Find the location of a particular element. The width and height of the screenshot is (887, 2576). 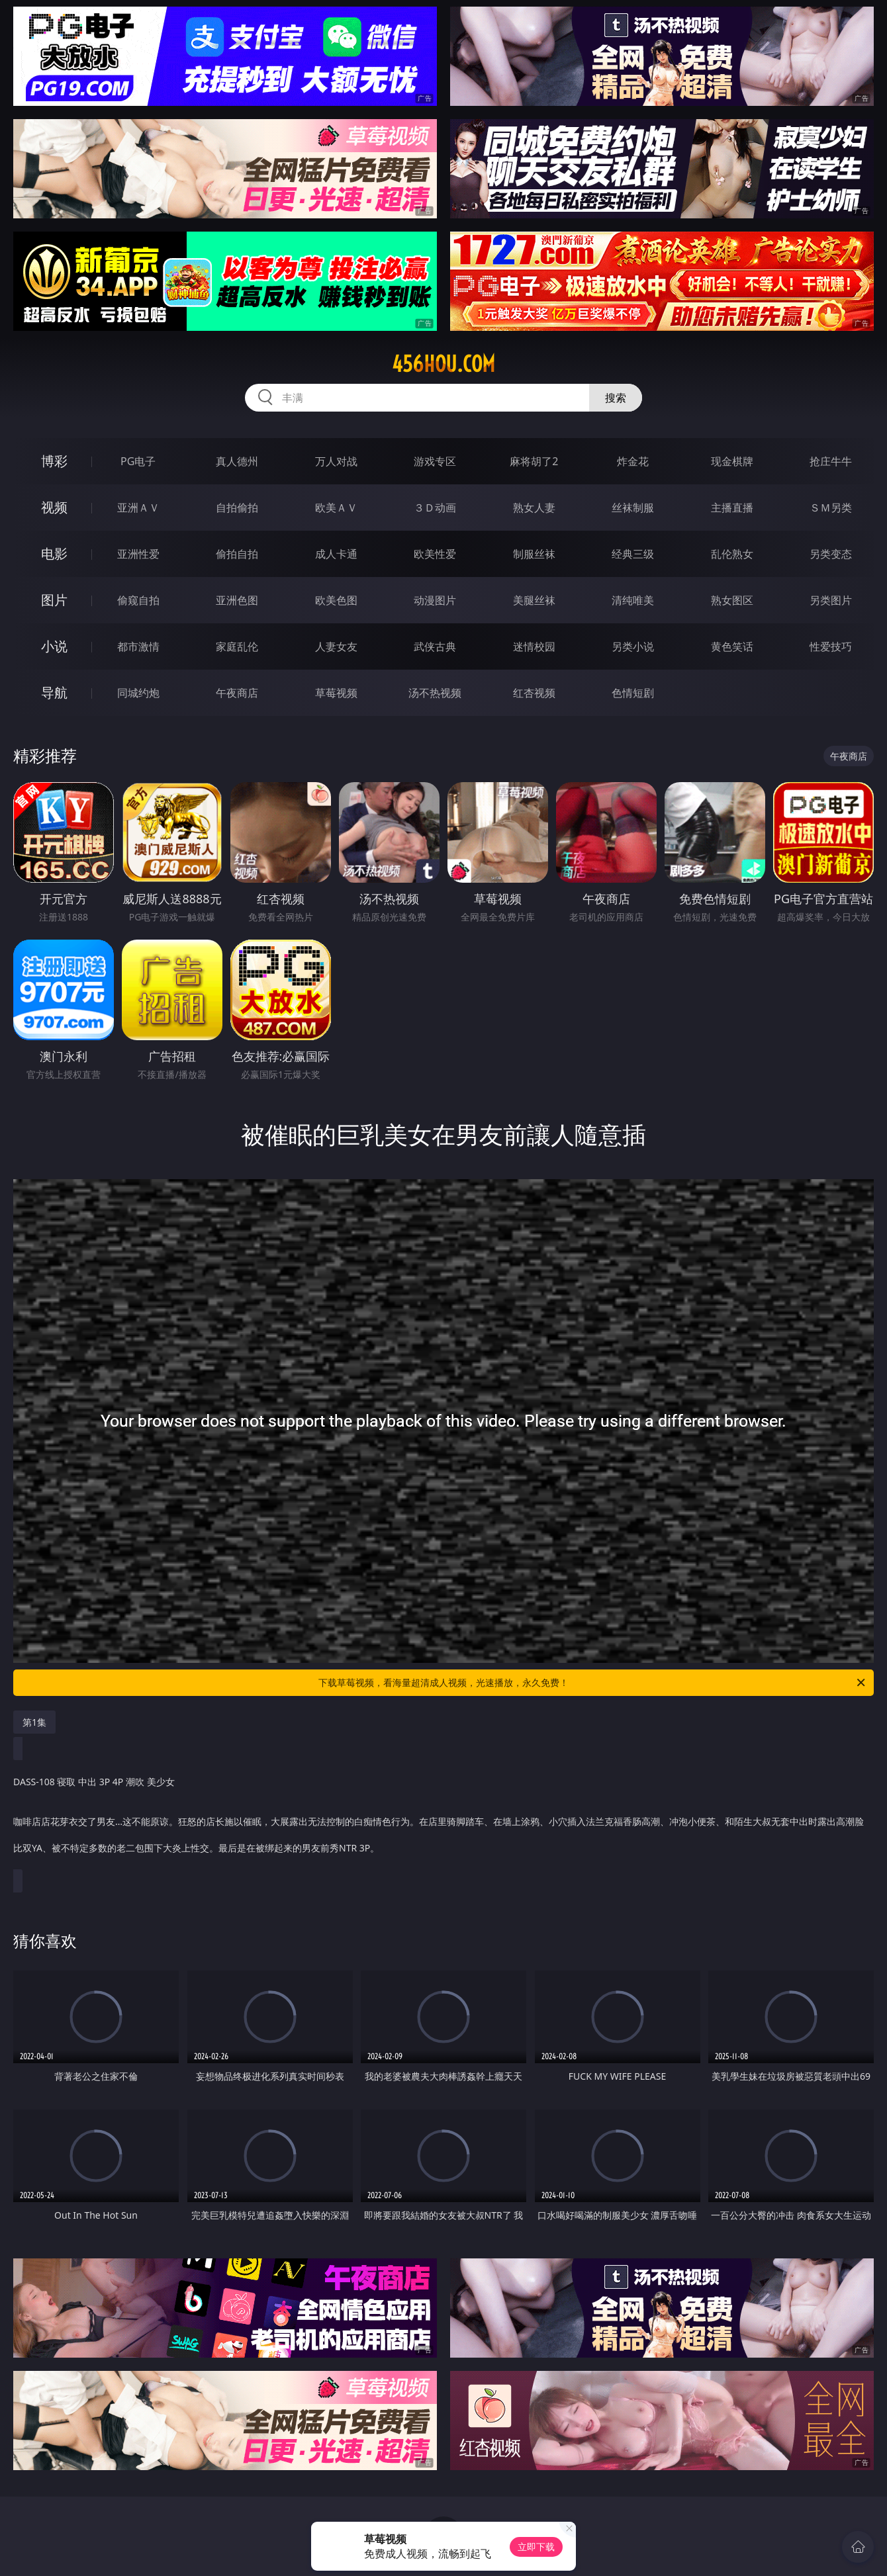

亚洲色图 is located at coordinates (237, 600).